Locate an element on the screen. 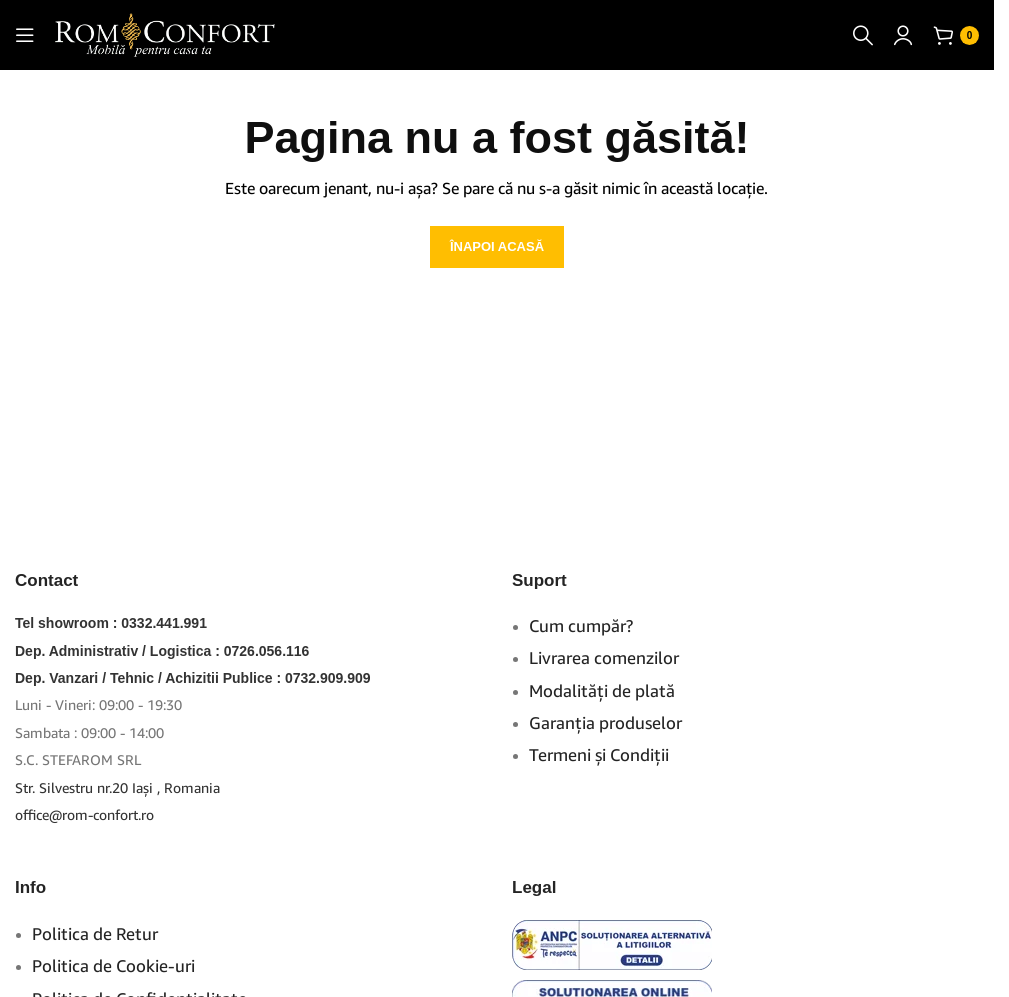 Image resolution: width=1009 pixels, height=997 pixels. Tel showroom : 0332.441.991 is located at coordinates (111, 623).